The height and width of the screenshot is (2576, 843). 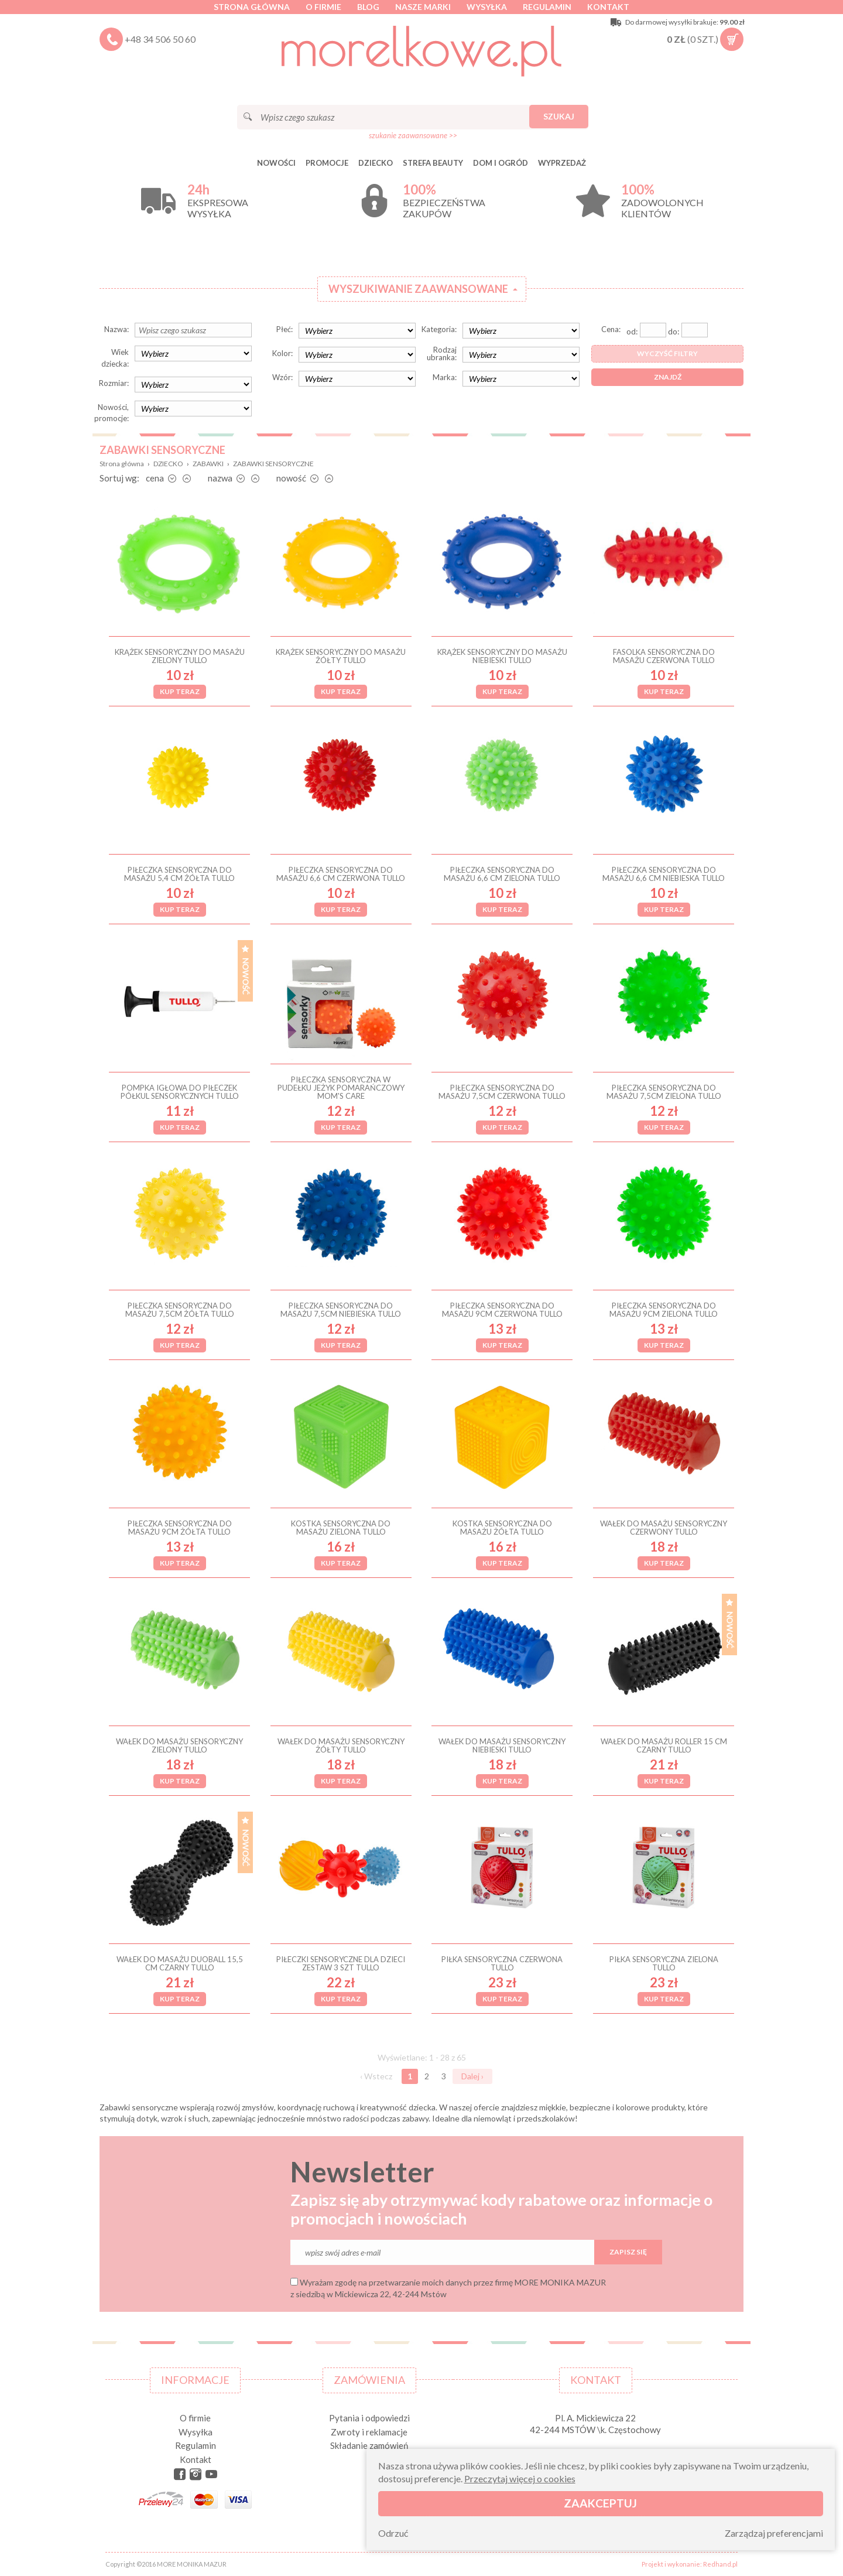 I want to click on Znajdź, so click(x=667, y=377).